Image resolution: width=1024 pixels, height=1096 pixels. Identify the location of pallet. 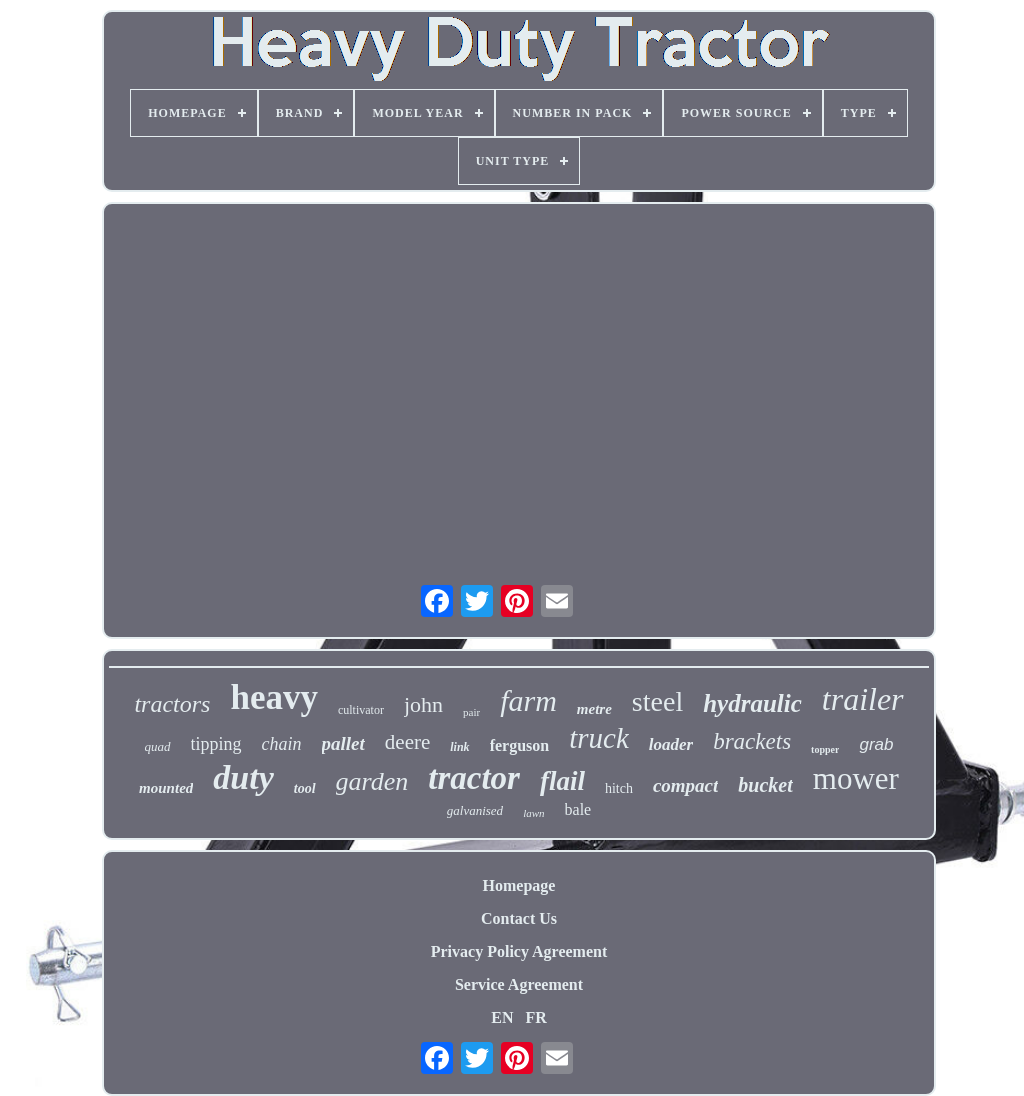
(343, 743).